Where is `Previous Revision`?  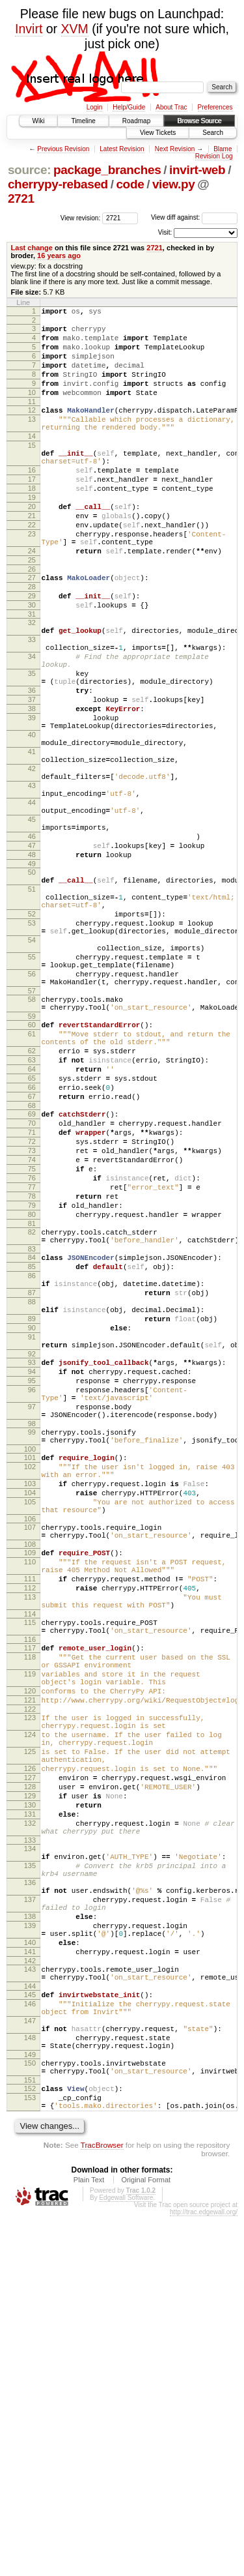
Previous Revision is located at coordinates (63, 149).